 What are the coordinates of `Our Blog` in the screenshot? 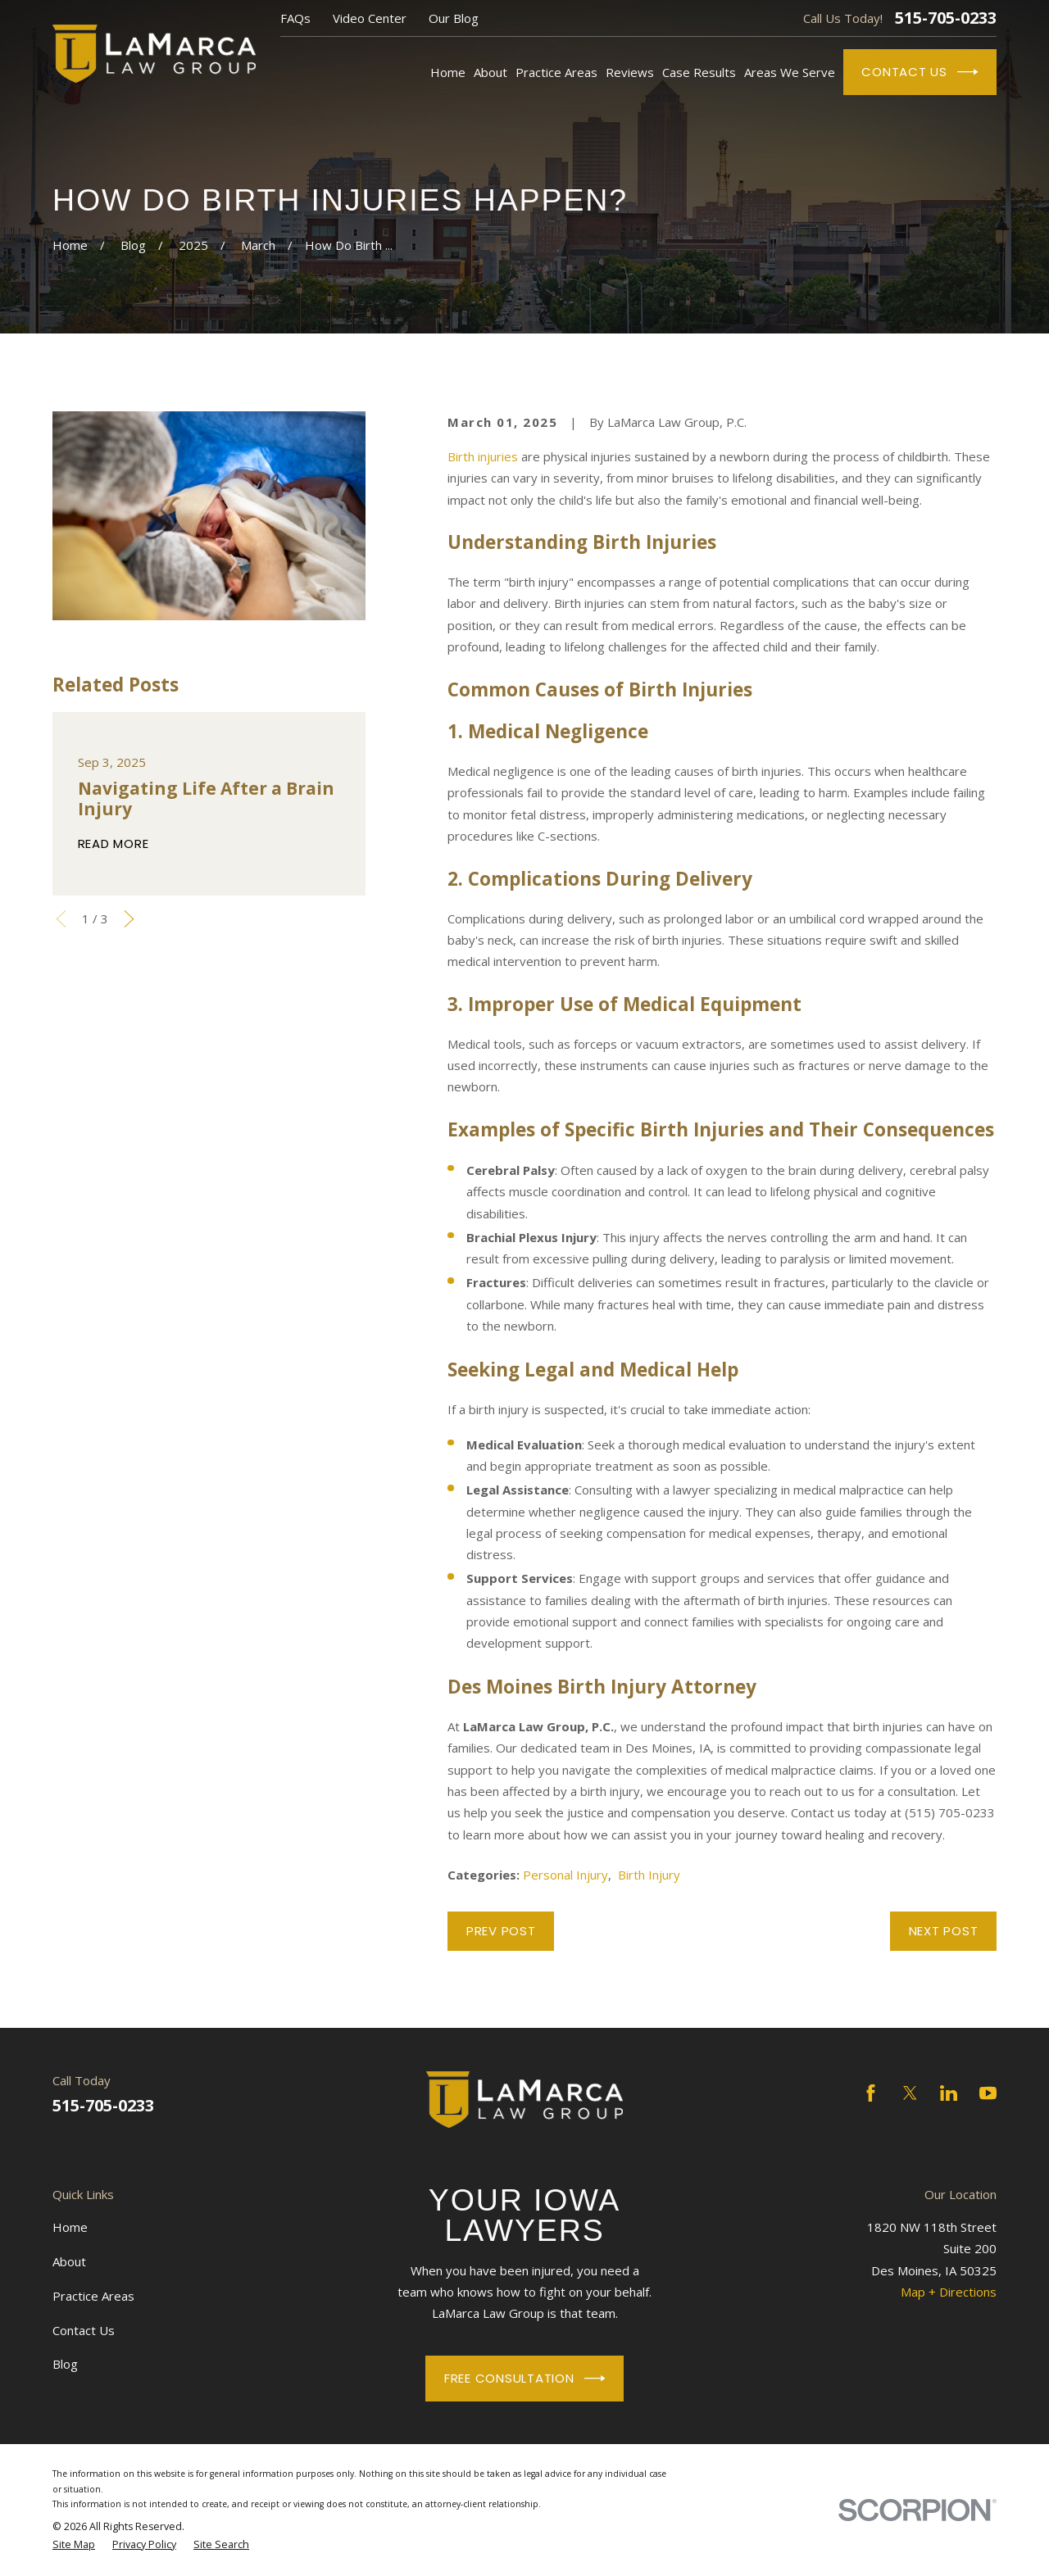 It's located at (454, 18).